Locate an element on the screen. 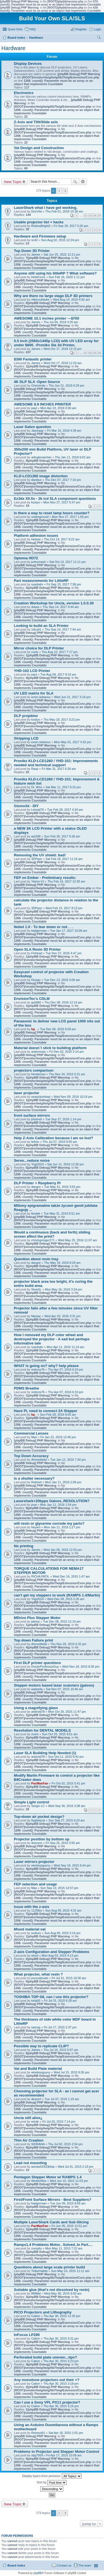 Image resolution: width=104 pixels, height=2576 pixels. Anyone still using his littleRP ? What software? is located at coordinates (55, 273).